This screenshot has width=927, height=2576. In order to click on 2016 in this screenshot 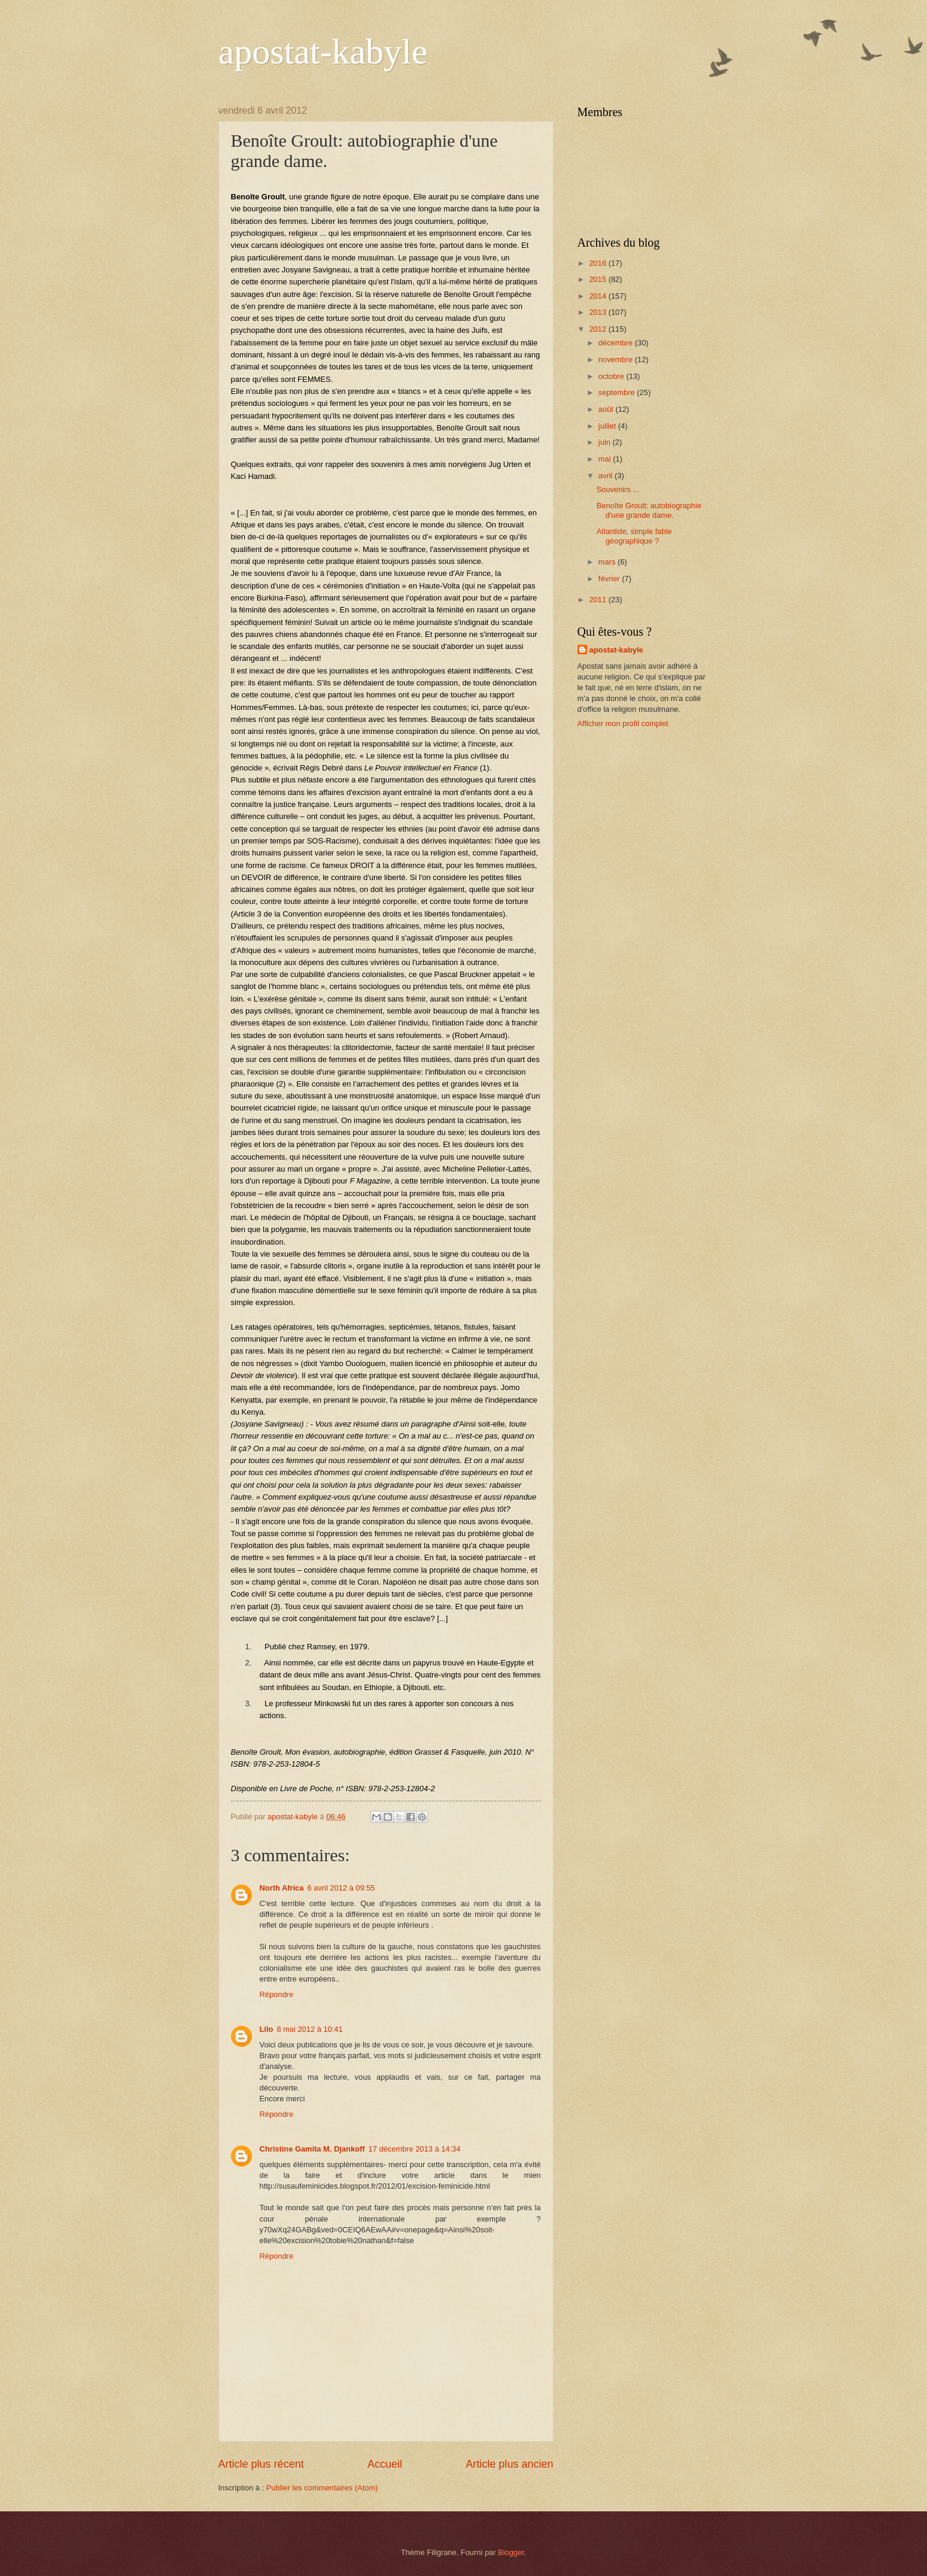, I will do `click(598, 263)`.